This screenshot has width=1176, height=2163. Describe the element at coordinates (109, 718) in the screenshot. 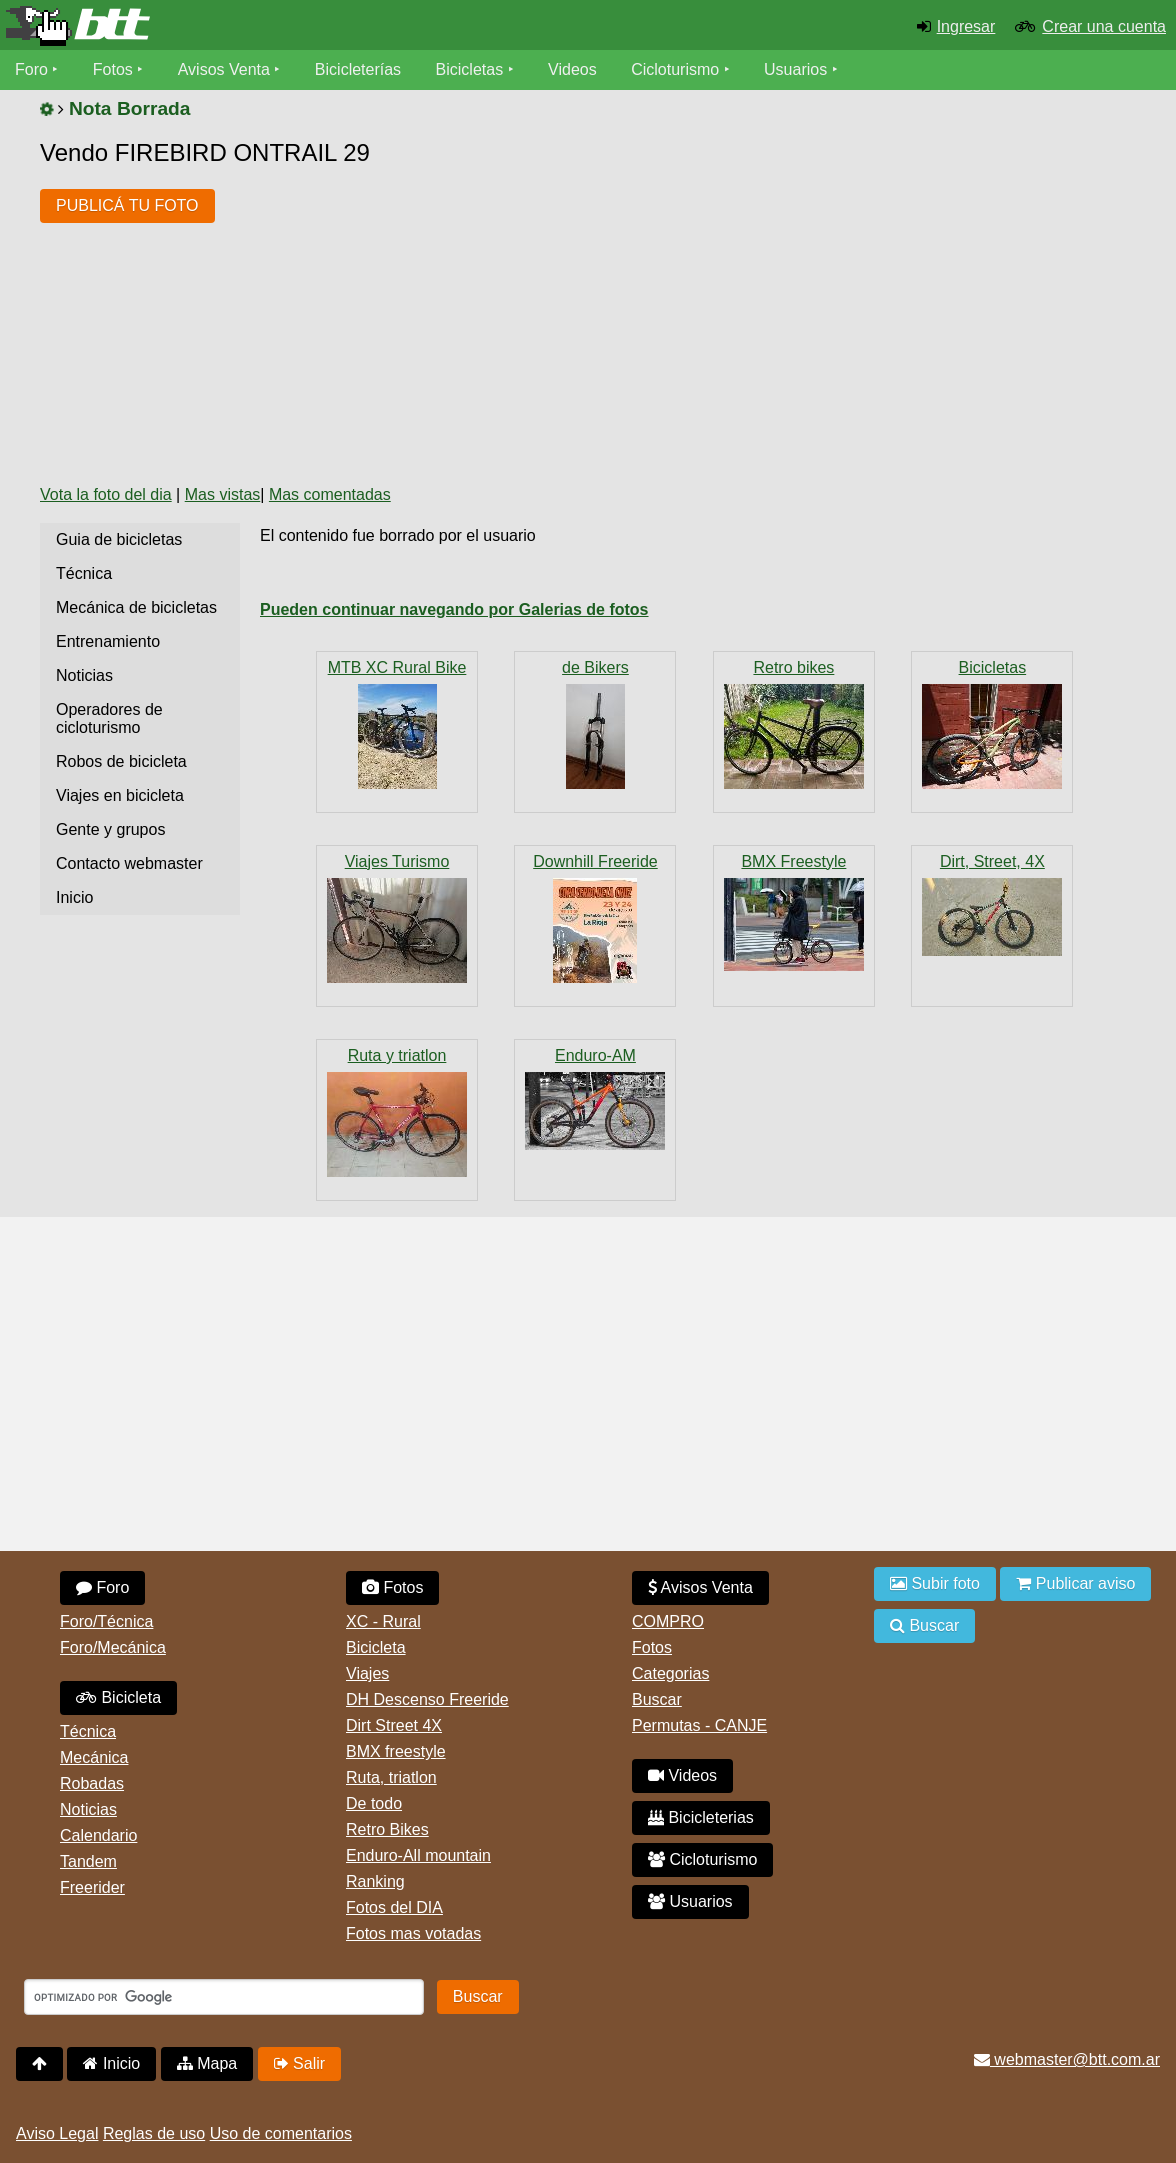

I see `Operadores de cicloturismo` at that location.